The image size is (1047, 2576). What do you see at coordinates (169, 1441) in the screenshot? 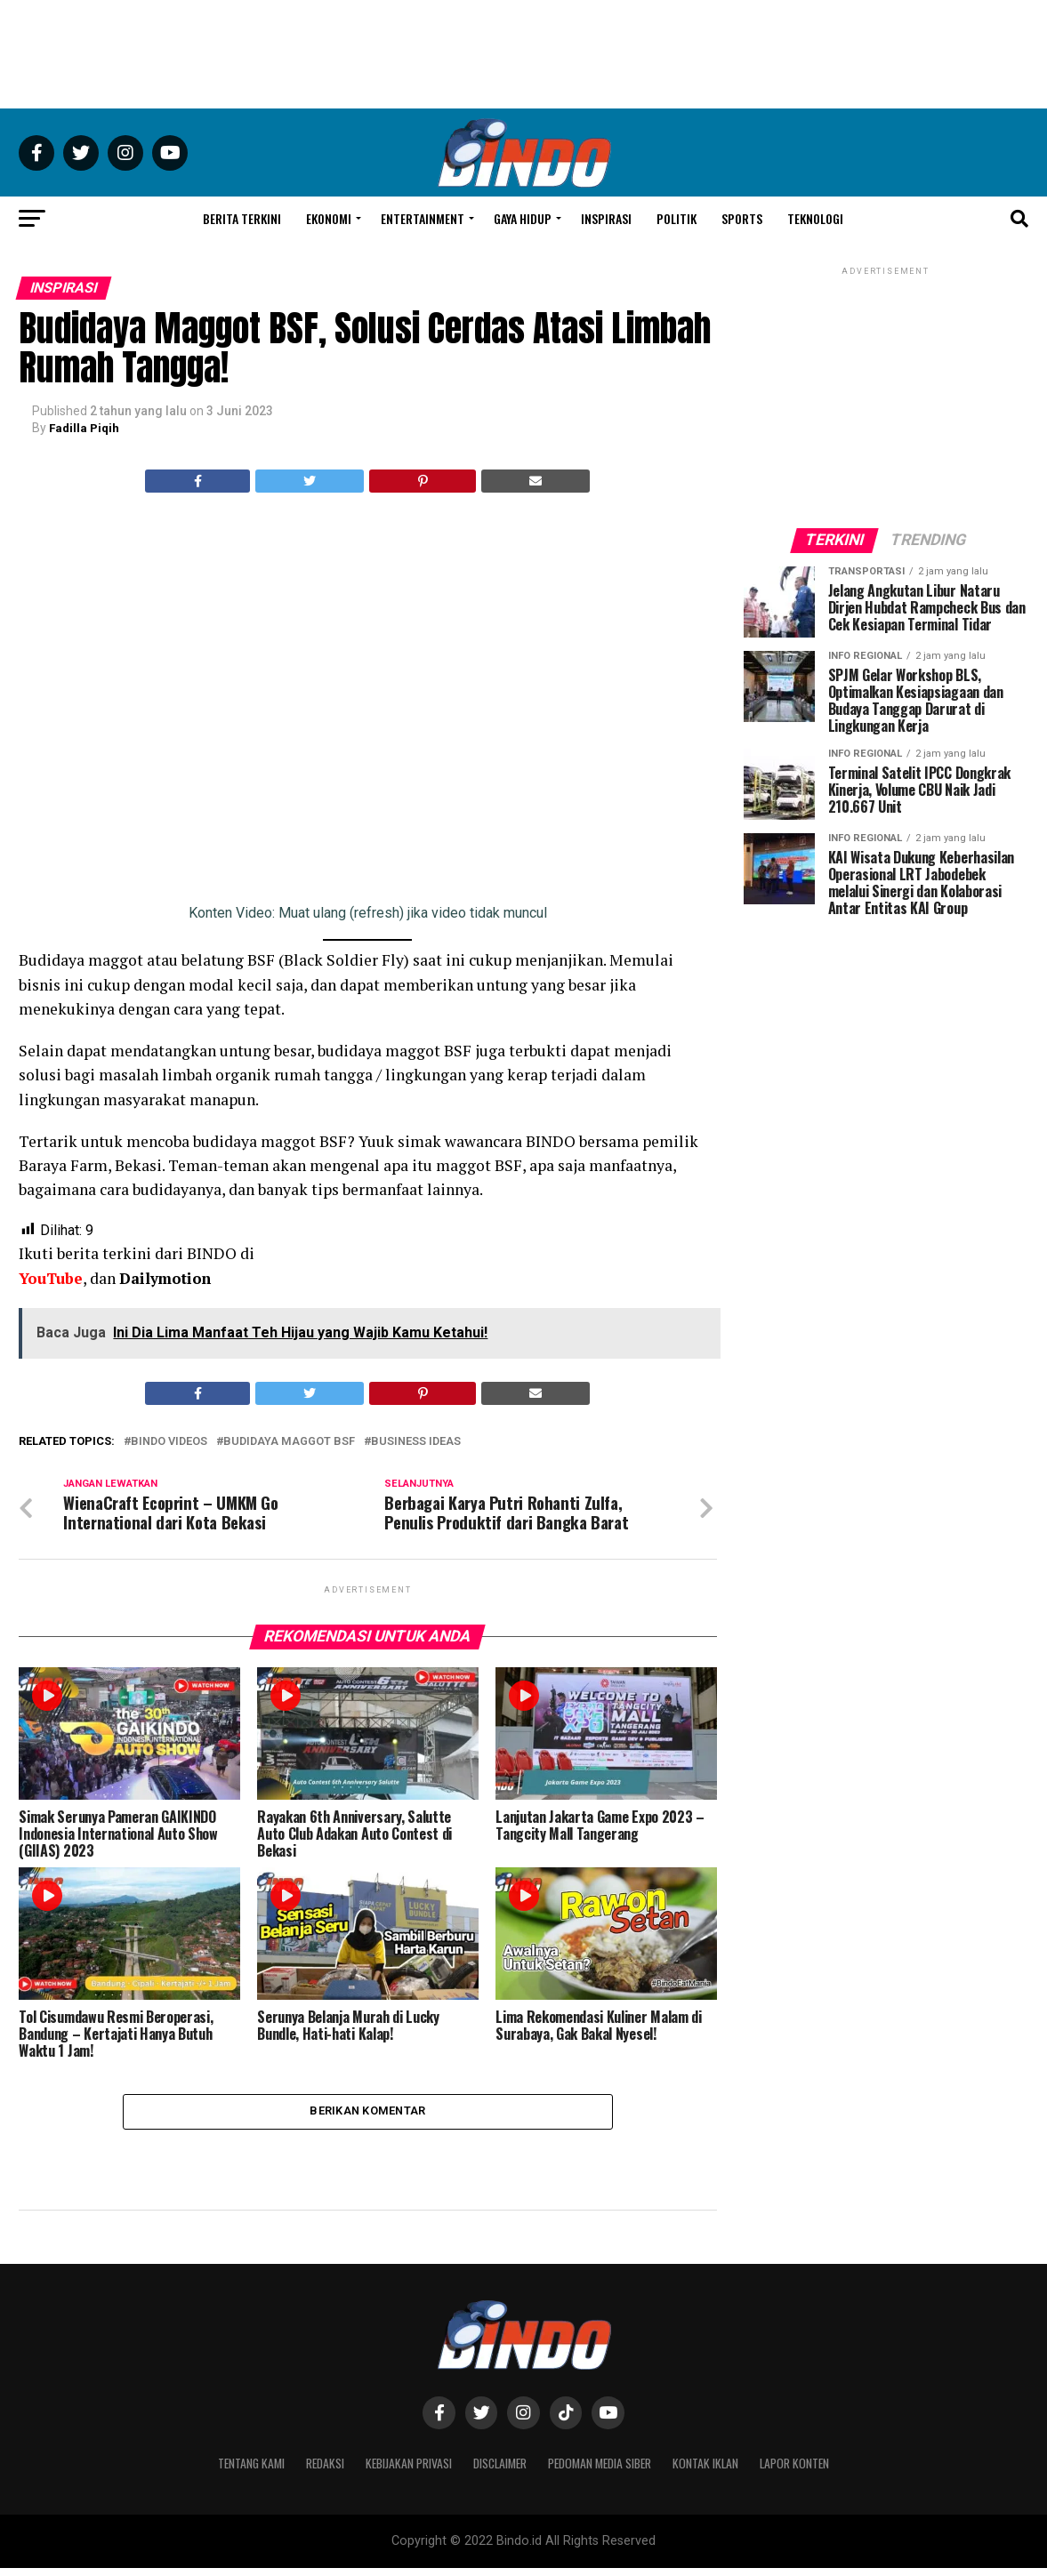
I see `BINDO Videos` at bounding box center [169, 1441].